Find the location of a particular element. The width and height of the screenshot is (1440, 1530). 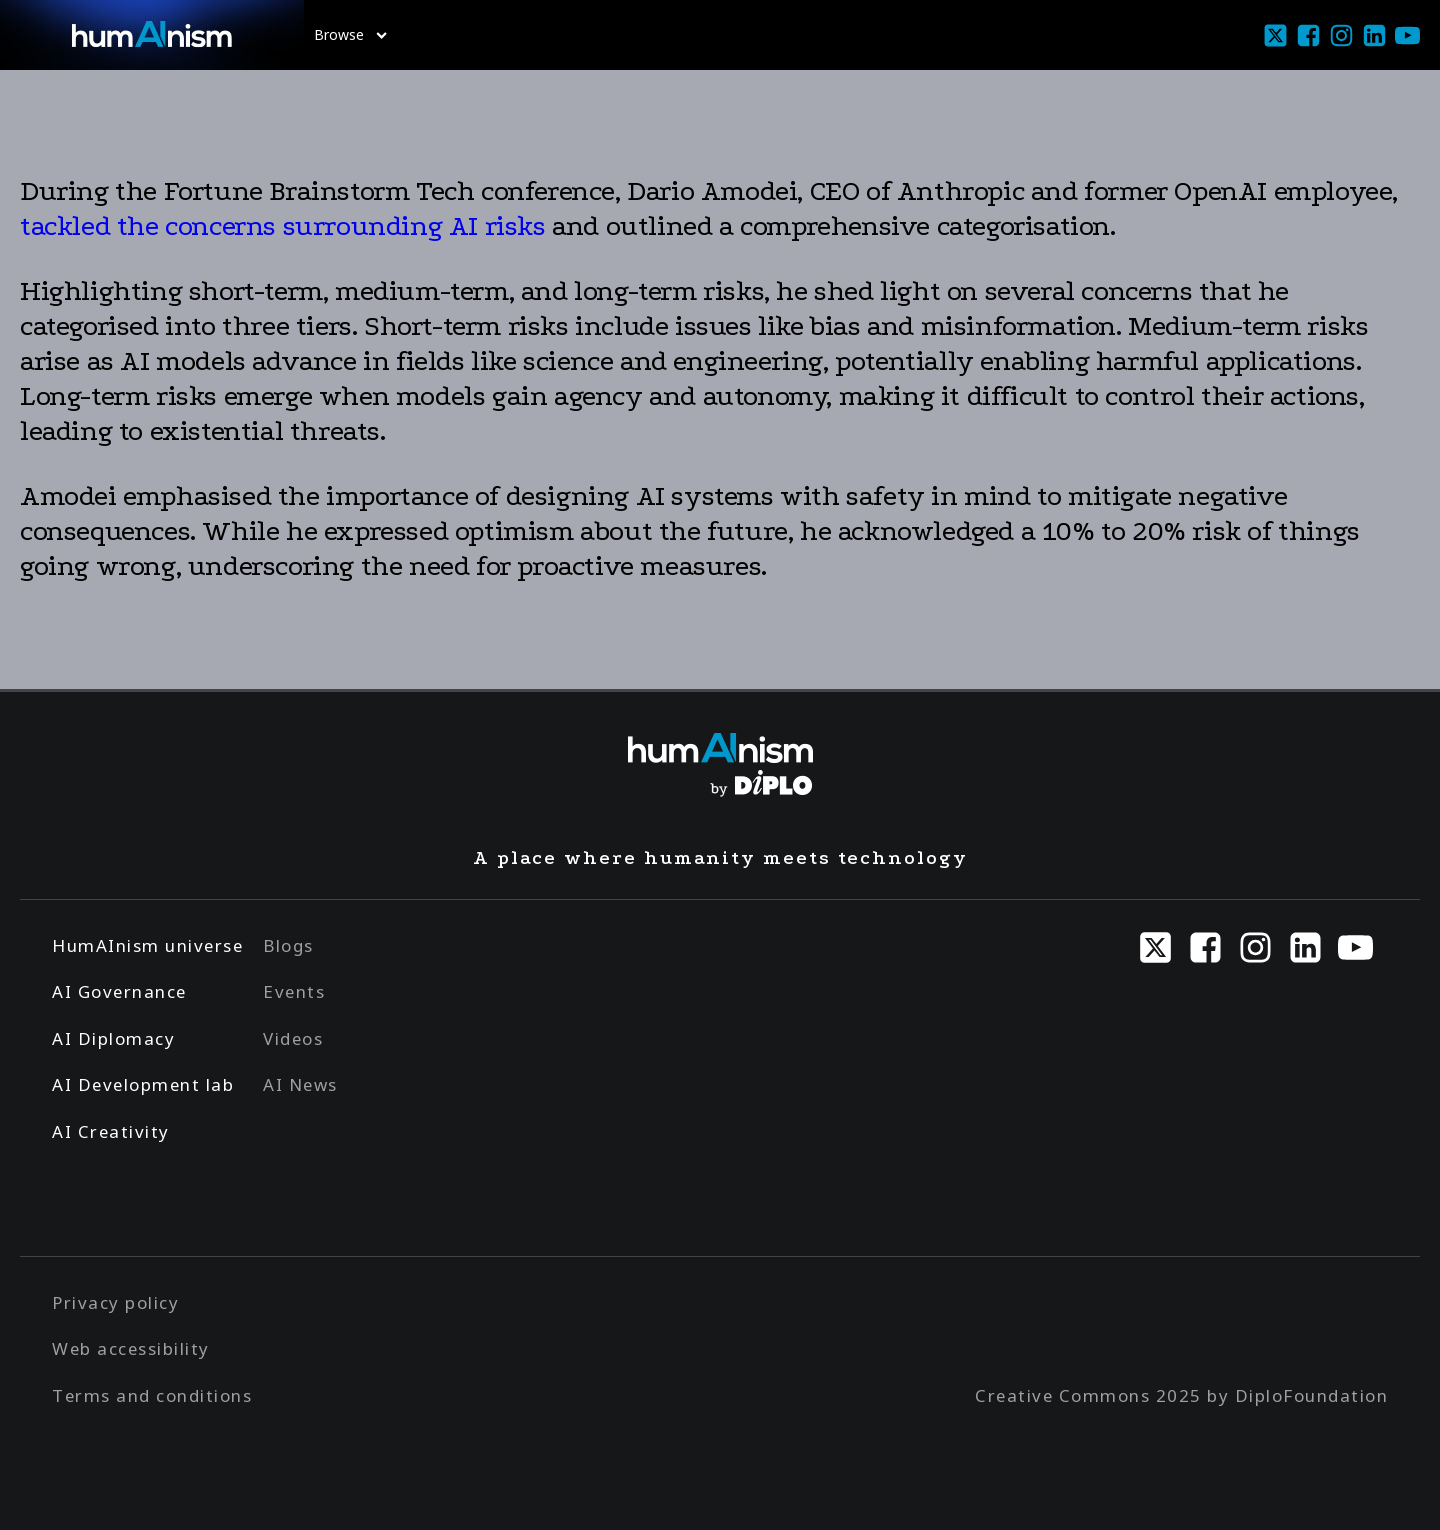

HumAInism universe is located at coordinates (147, 945).